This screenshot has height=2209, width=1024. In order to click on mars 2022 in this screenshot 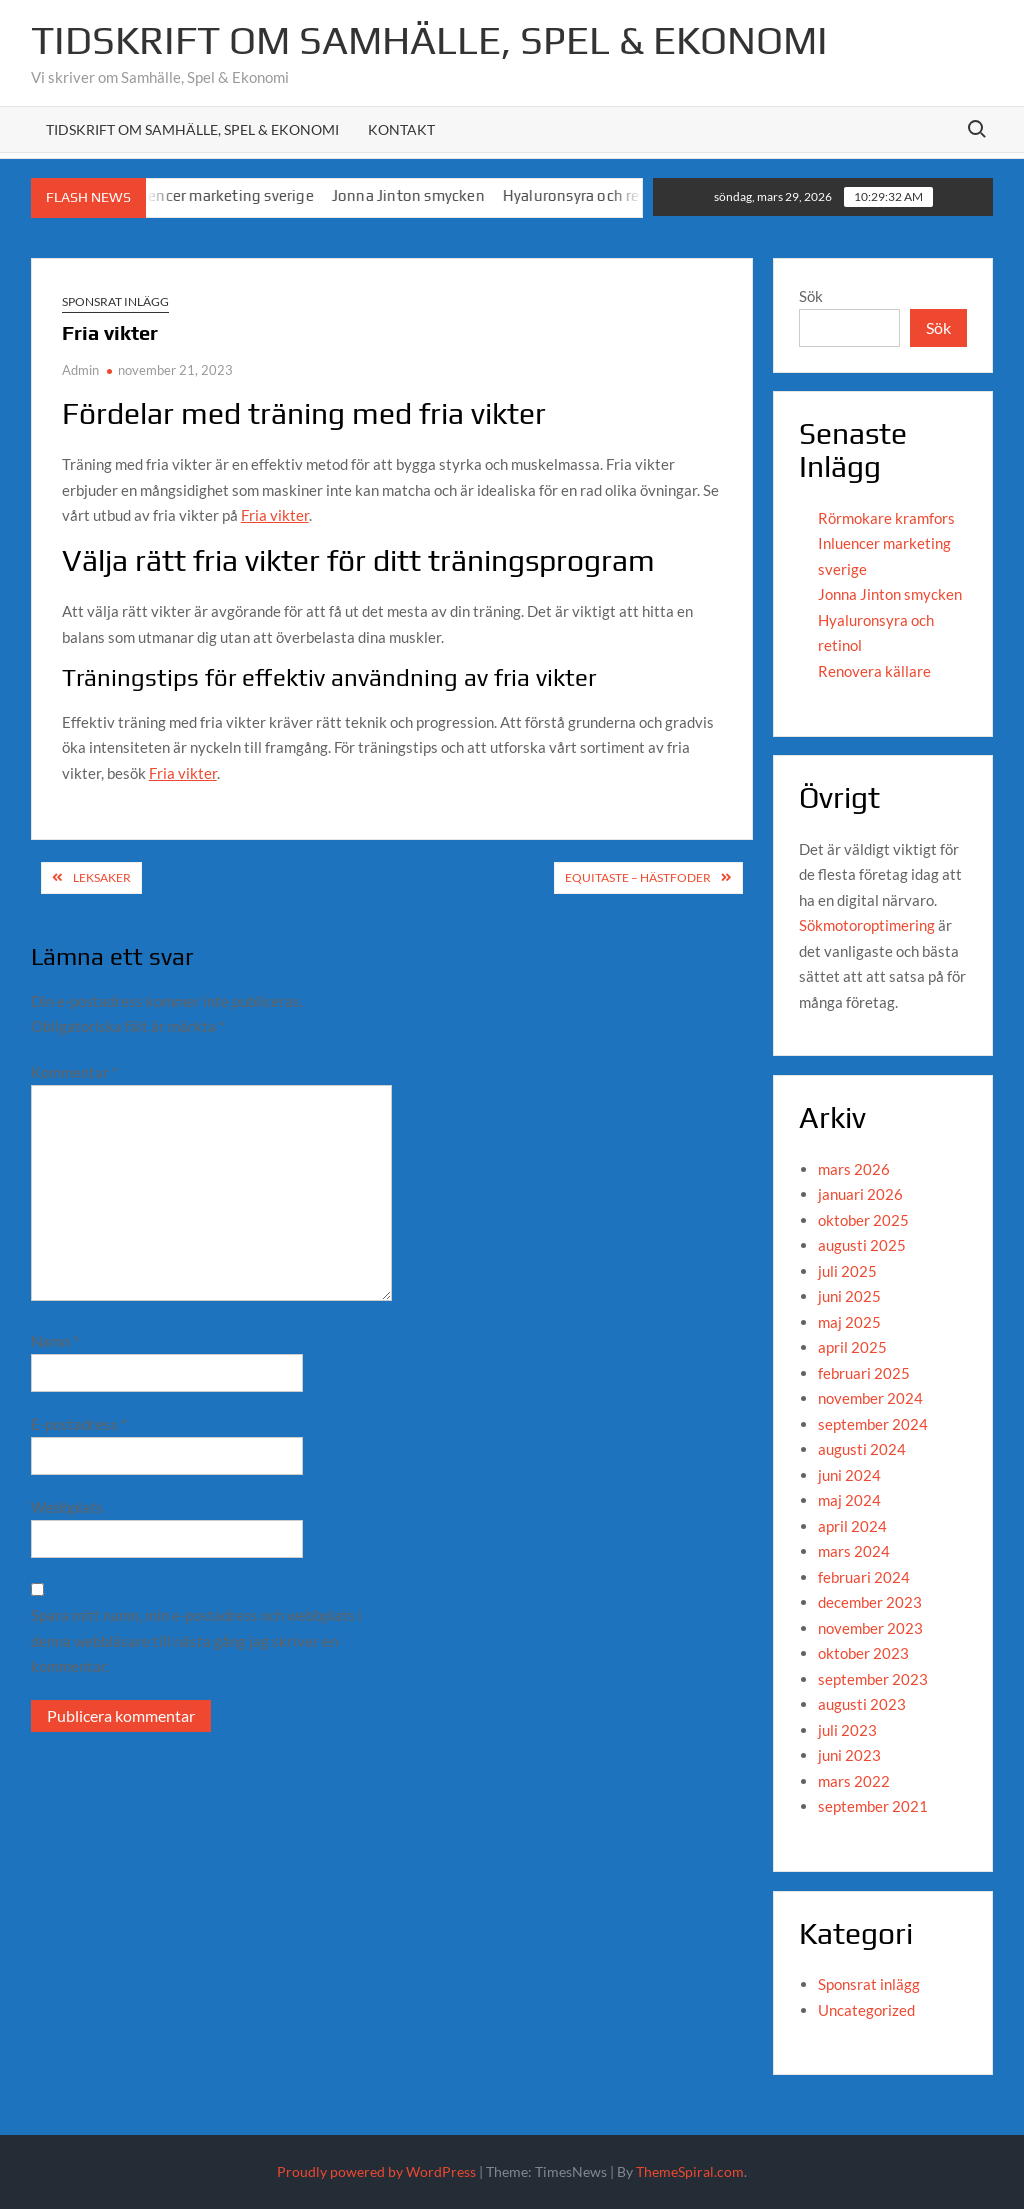, I will do `click(854, 1781)`.